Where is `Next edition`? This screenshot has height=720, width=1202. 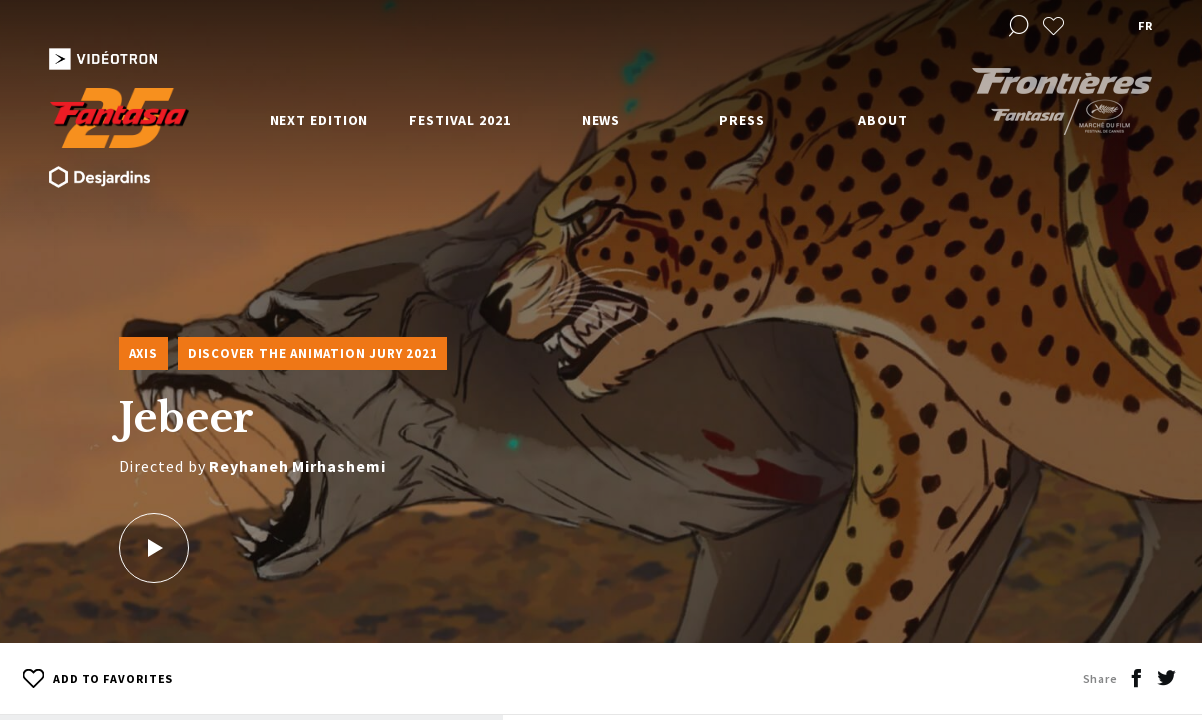
Next edition is located at coordinates (319, 120).